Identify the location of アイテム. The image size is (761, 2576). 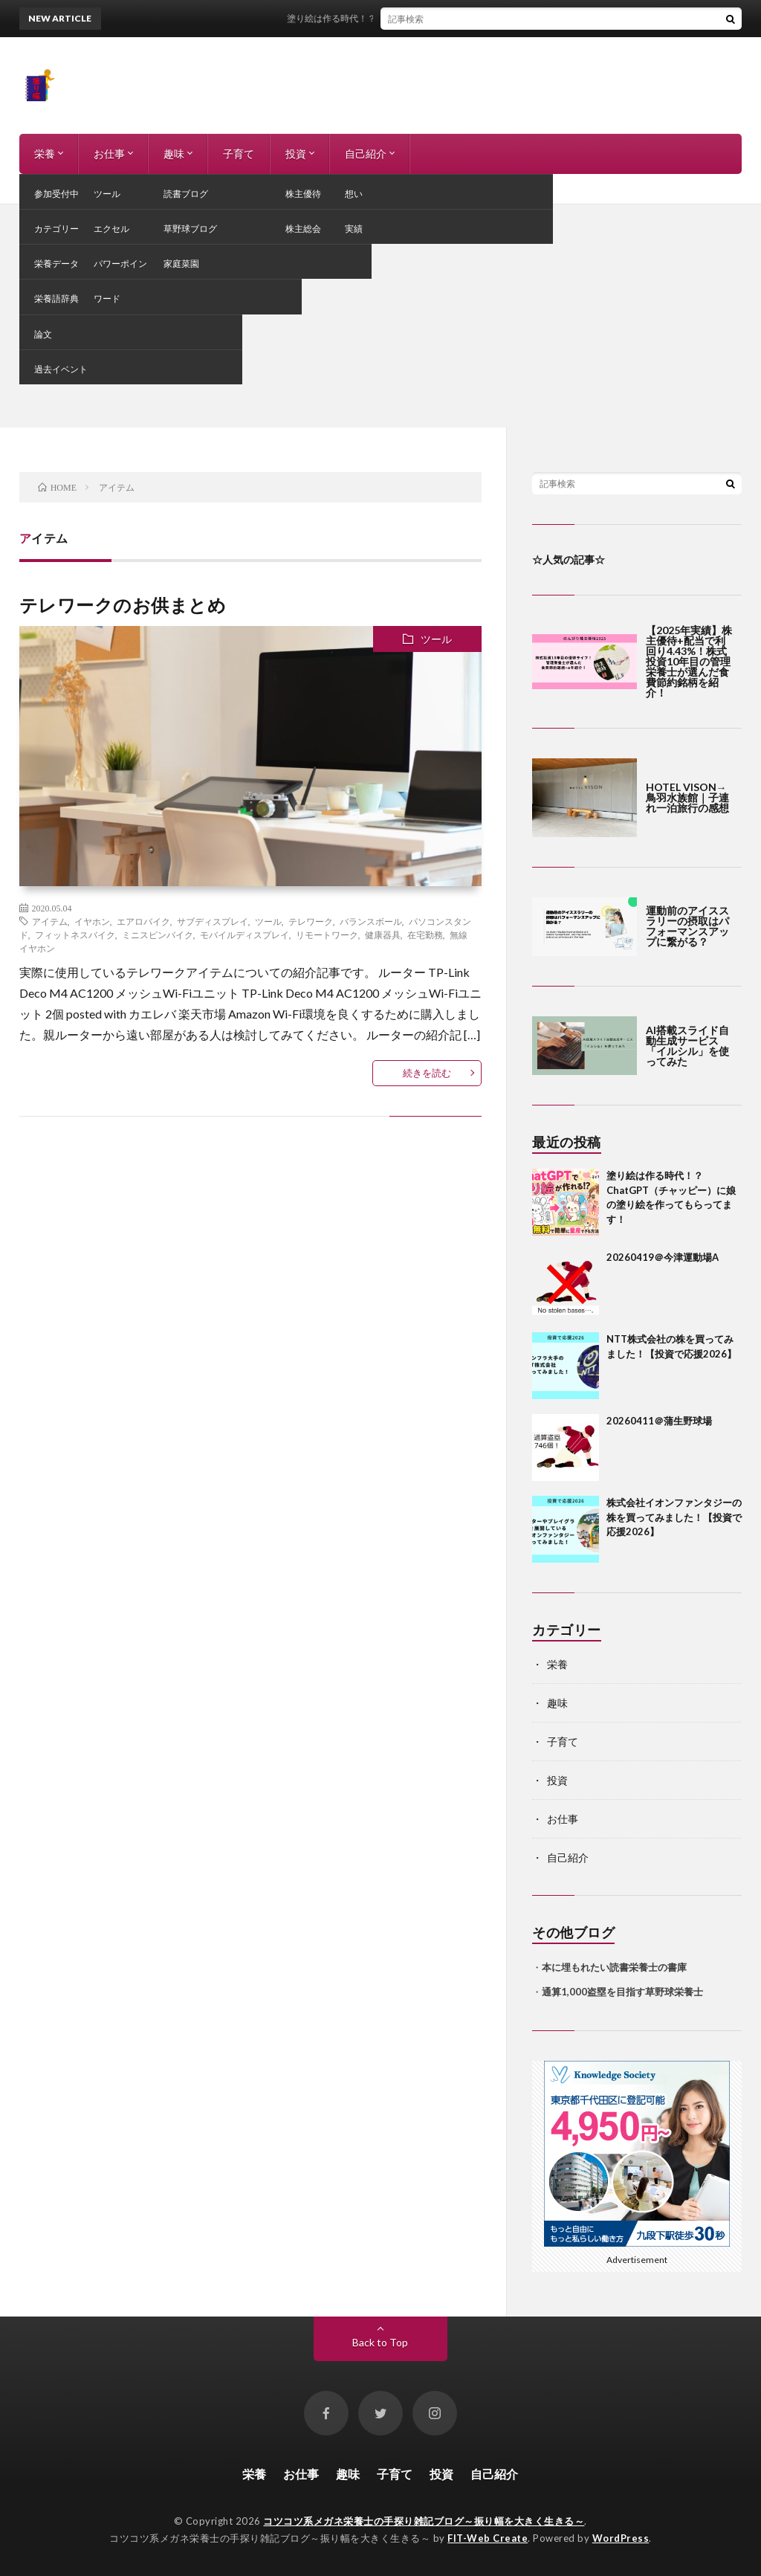
(50, 921).